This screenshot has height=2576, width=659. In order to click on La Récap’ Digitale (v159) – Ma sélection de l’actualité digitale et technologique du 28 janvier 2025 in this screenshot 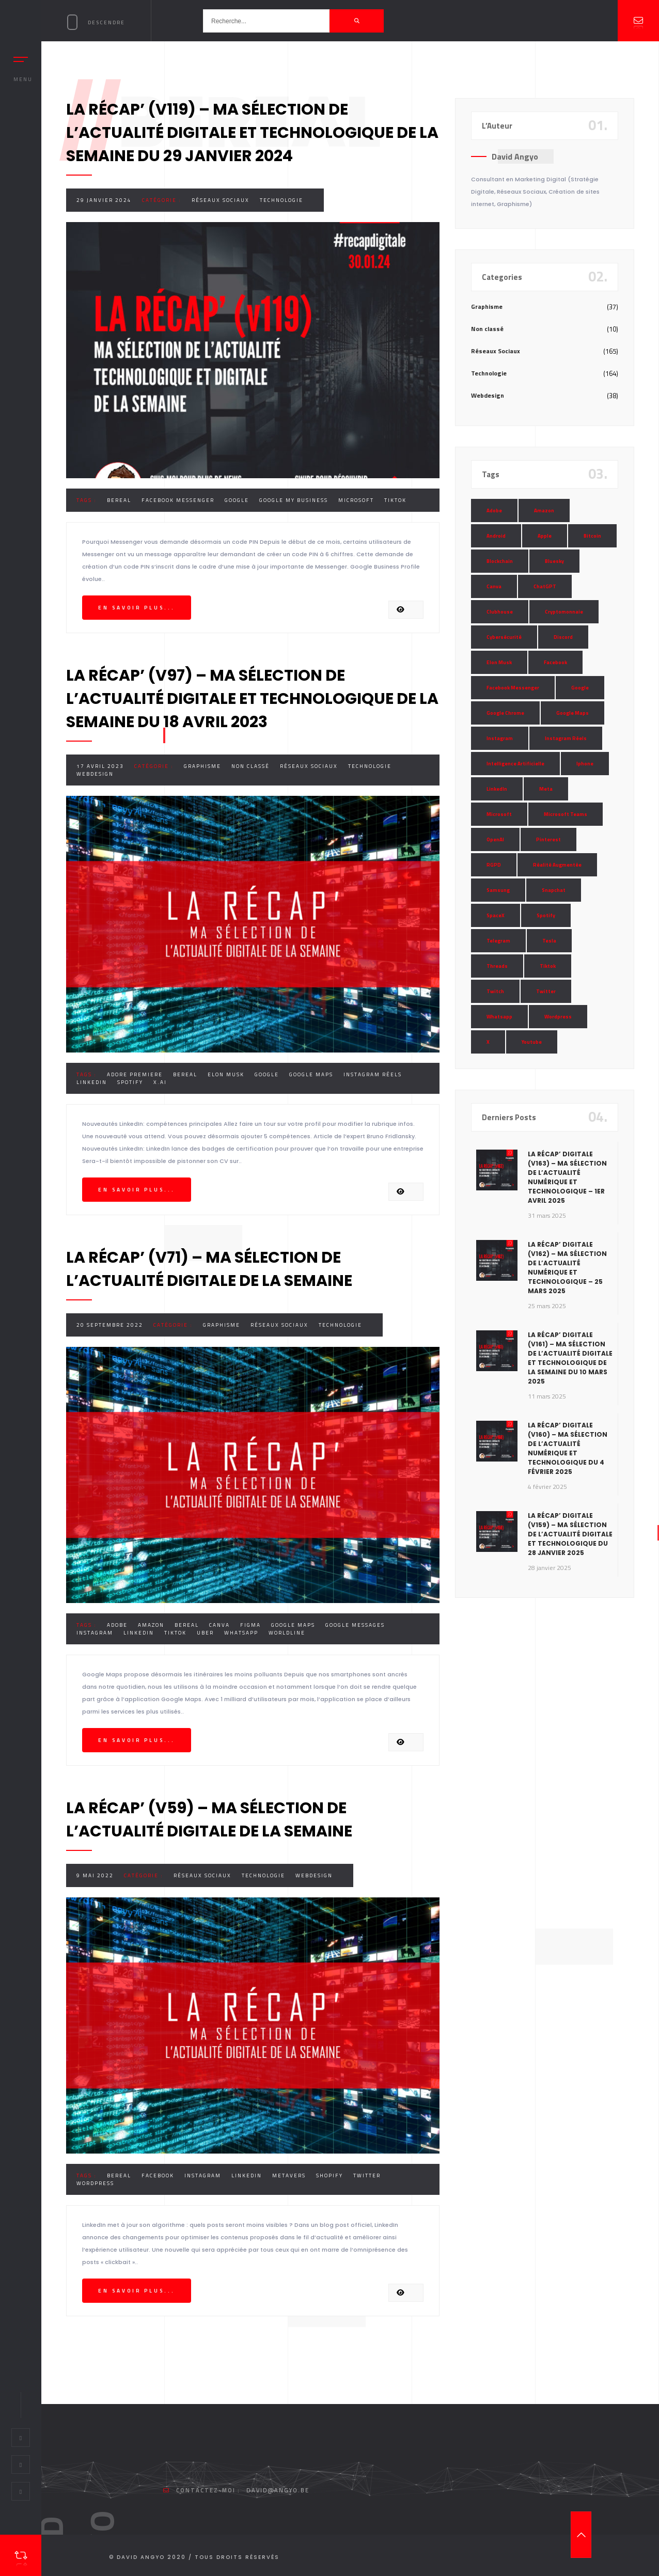, I will do `click(570, 1534)`.